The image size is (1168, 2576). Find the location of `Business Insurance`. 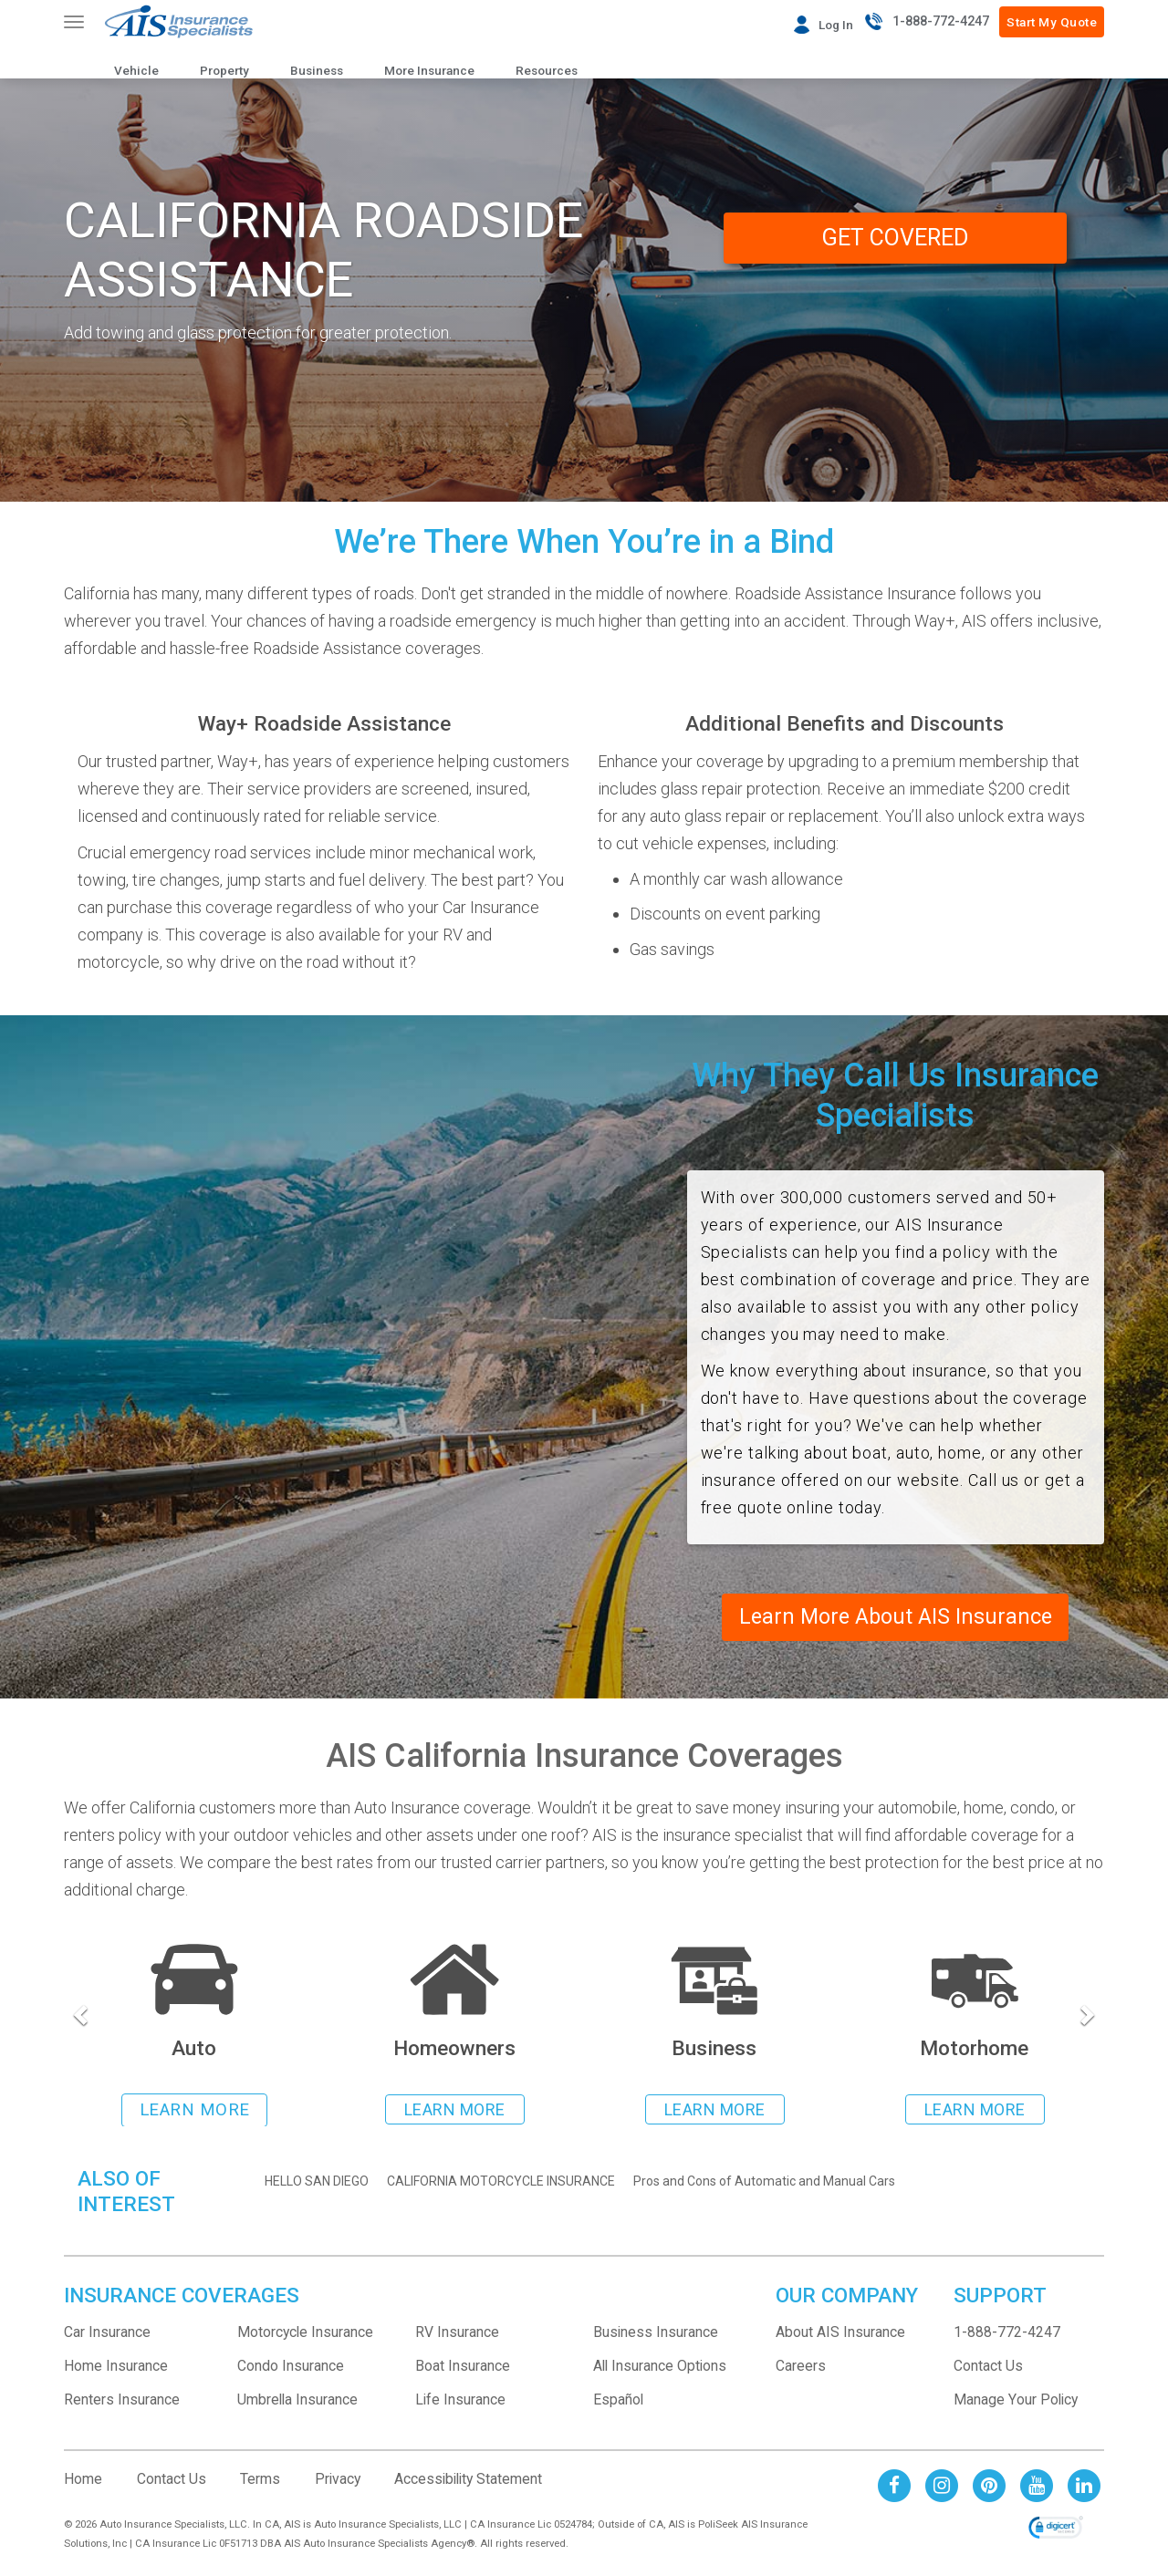

Business Insurance is located at coordinates (655, 2333).